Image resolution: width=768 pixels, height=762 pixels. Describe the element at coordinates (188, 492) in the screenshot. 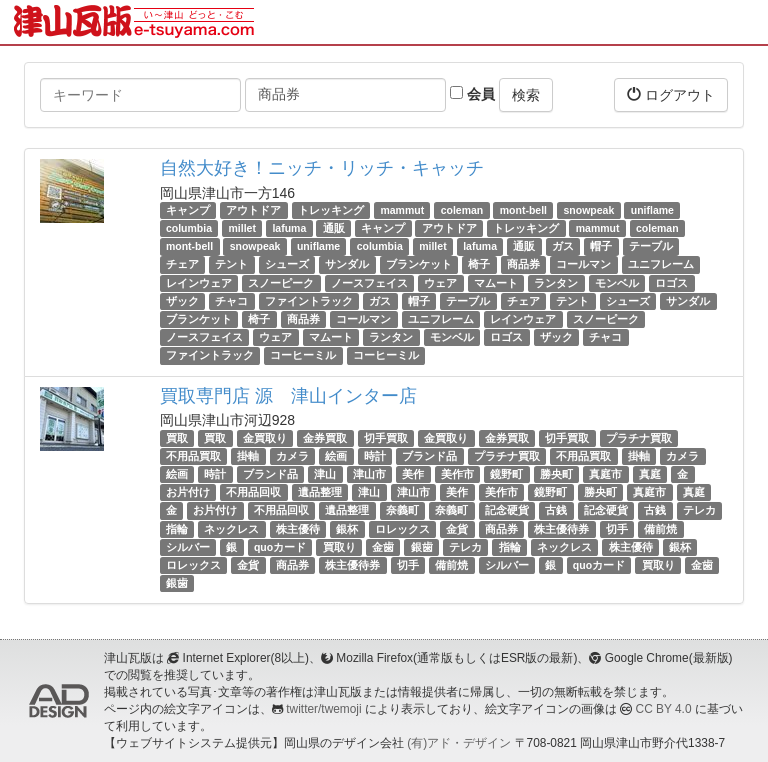

I see `お片付け` at that location.